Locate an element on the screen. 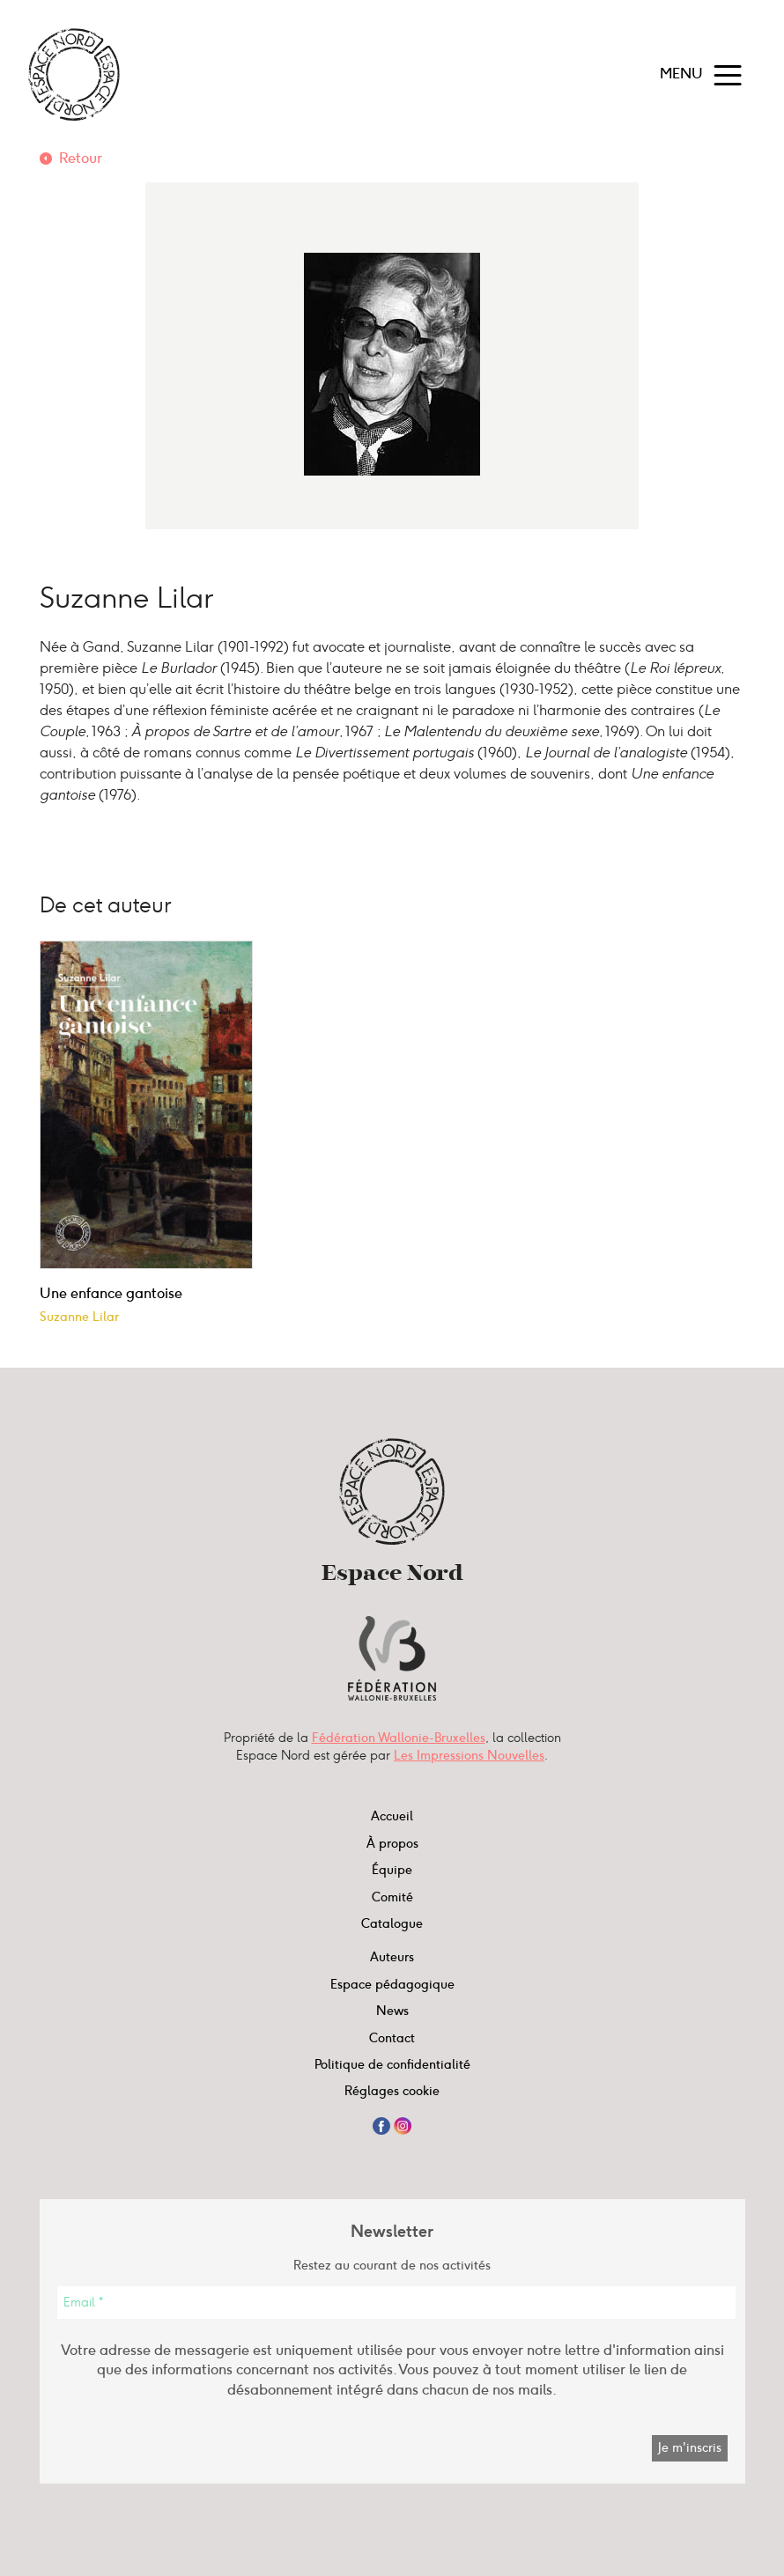 The image size is (784, 2576). Équipe is located at coordinates (392, 1870).